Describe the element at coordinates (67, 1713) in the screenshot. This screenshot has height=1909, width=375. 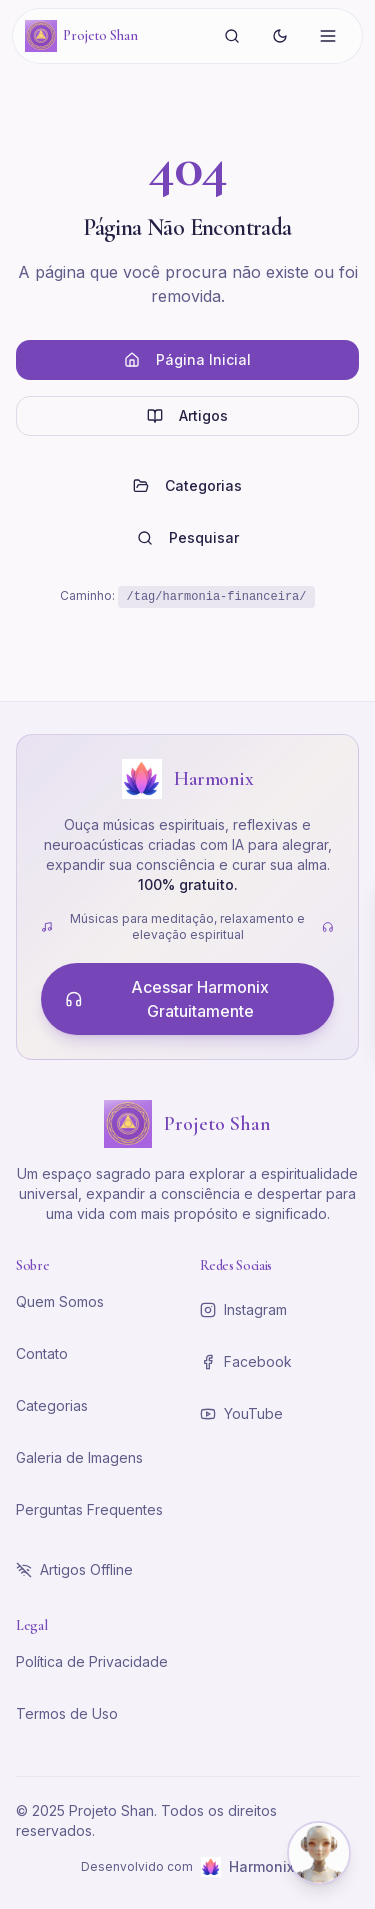
I see `Termos de Uso` at that location.